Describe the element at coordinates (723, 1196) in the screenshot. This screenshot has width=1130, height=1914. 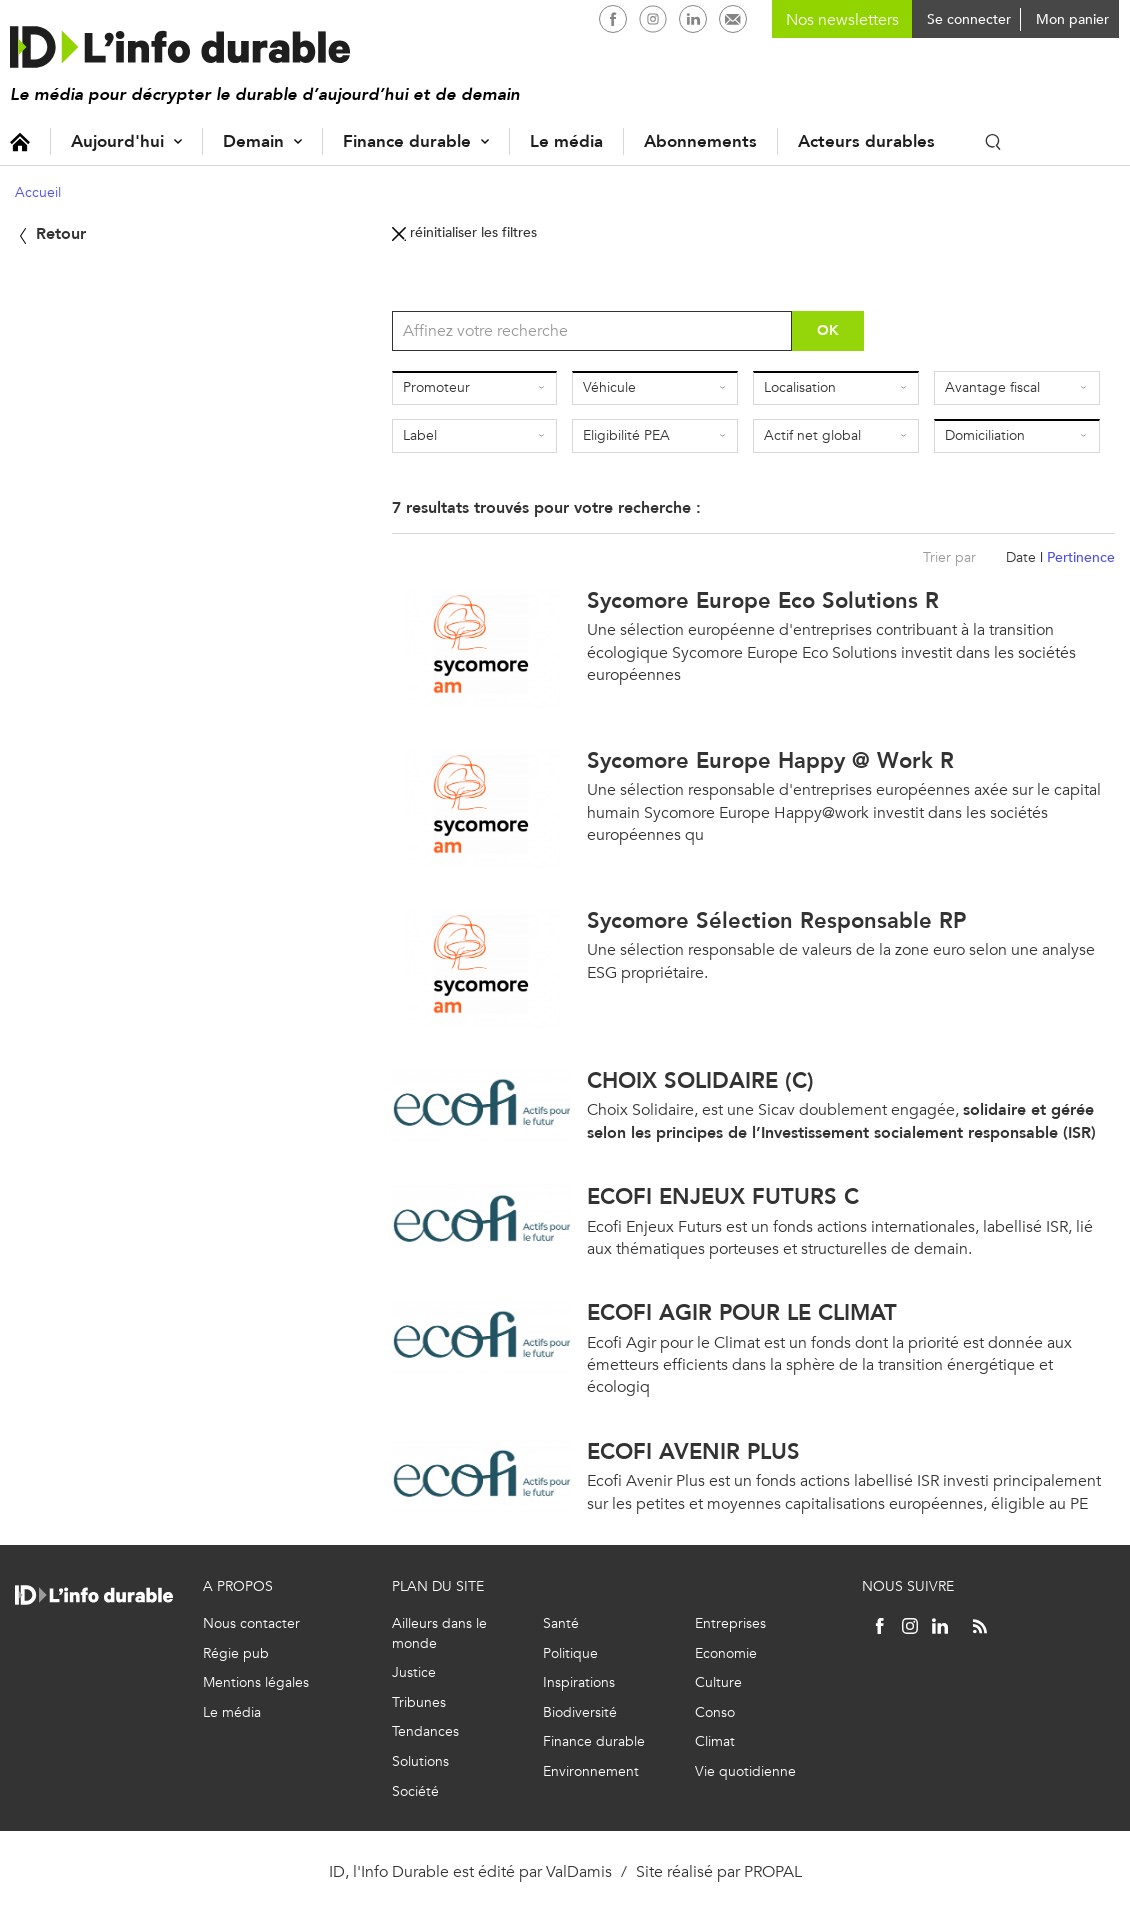
I see `ECOFI ENJEUX FUTURS C` at that location.